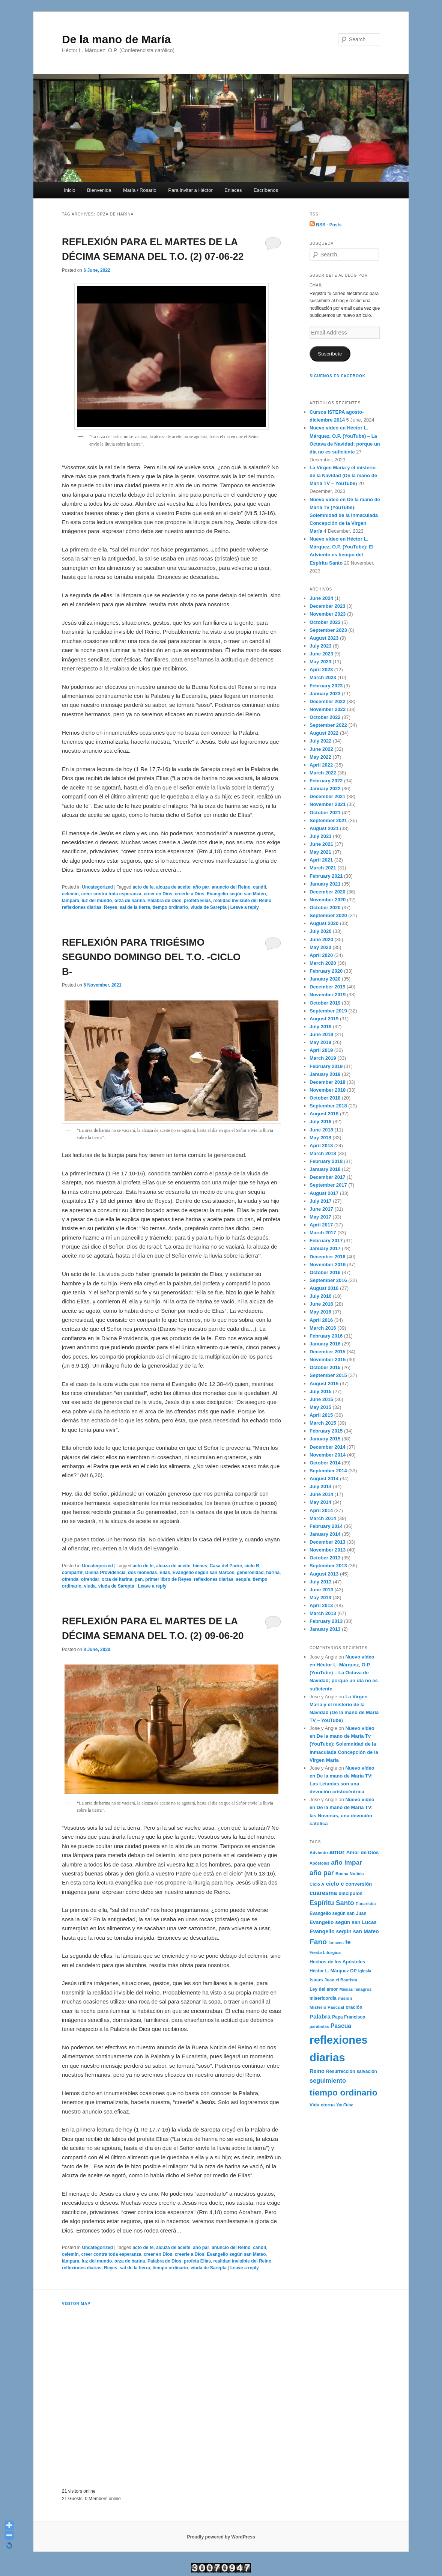 This screenshot has height=2576, width=442. What do you see at coordinates (321, 1510) in the screenshot?
I see `April 2014` at bounding box center [321, 1510].